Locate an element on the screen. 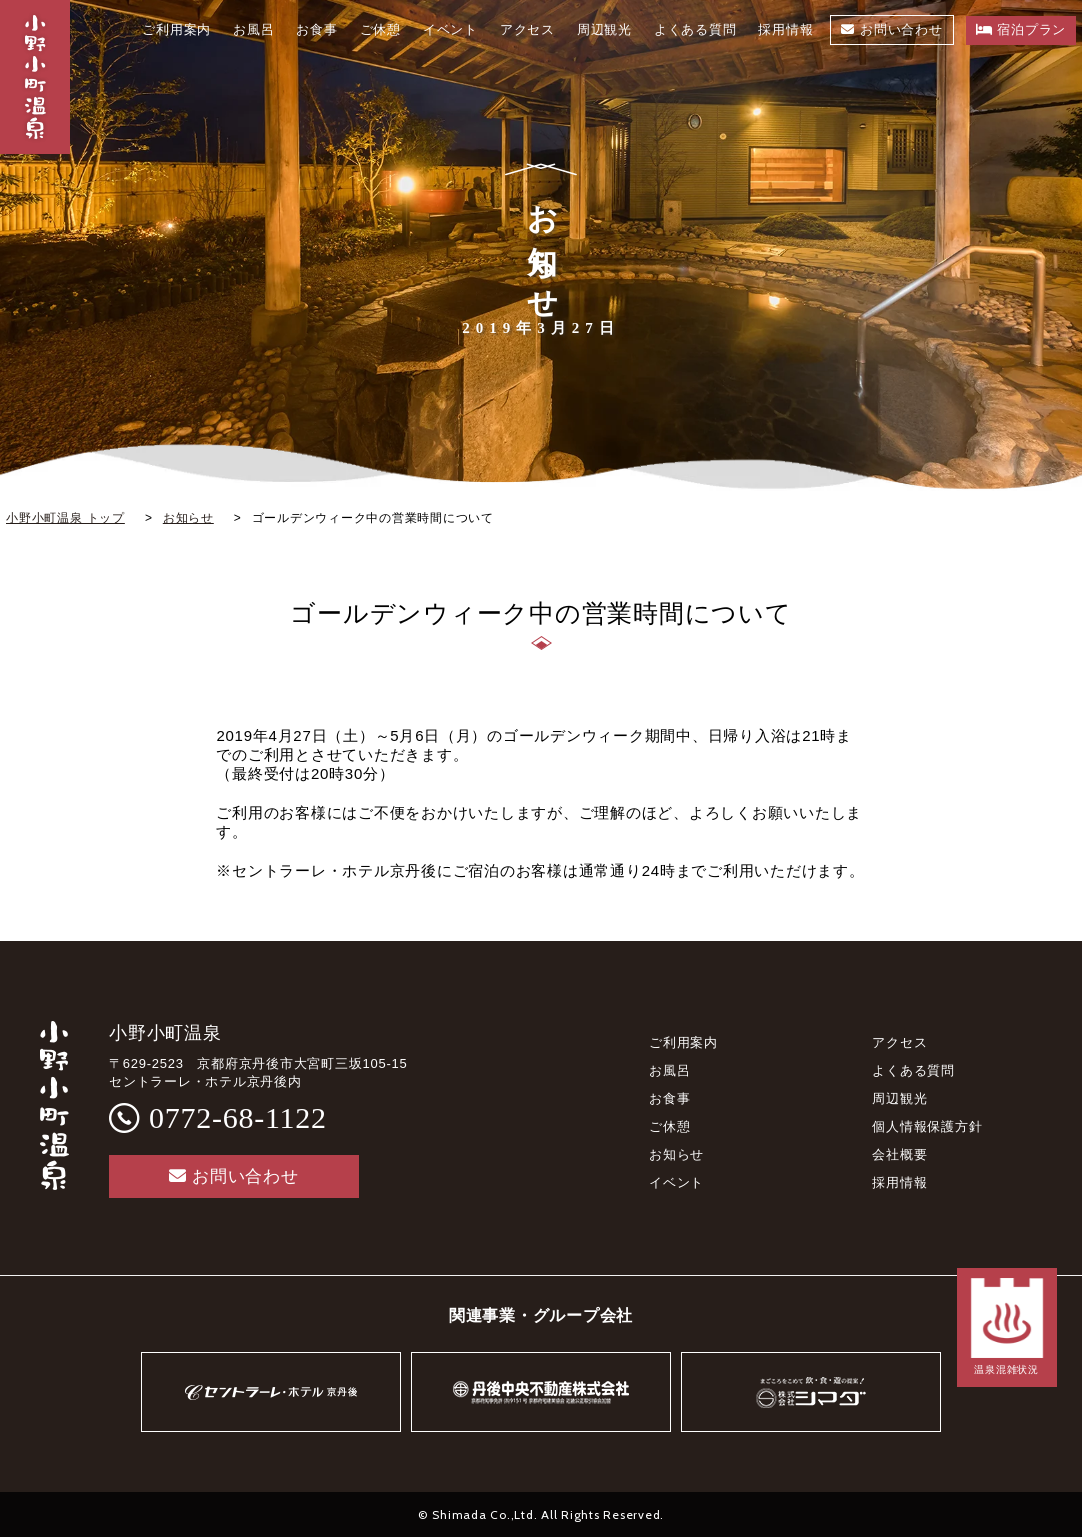 The height and width of the screenshot is (1537, 1082). 個人情報保護方針 is located at coordinates (927, 1126).